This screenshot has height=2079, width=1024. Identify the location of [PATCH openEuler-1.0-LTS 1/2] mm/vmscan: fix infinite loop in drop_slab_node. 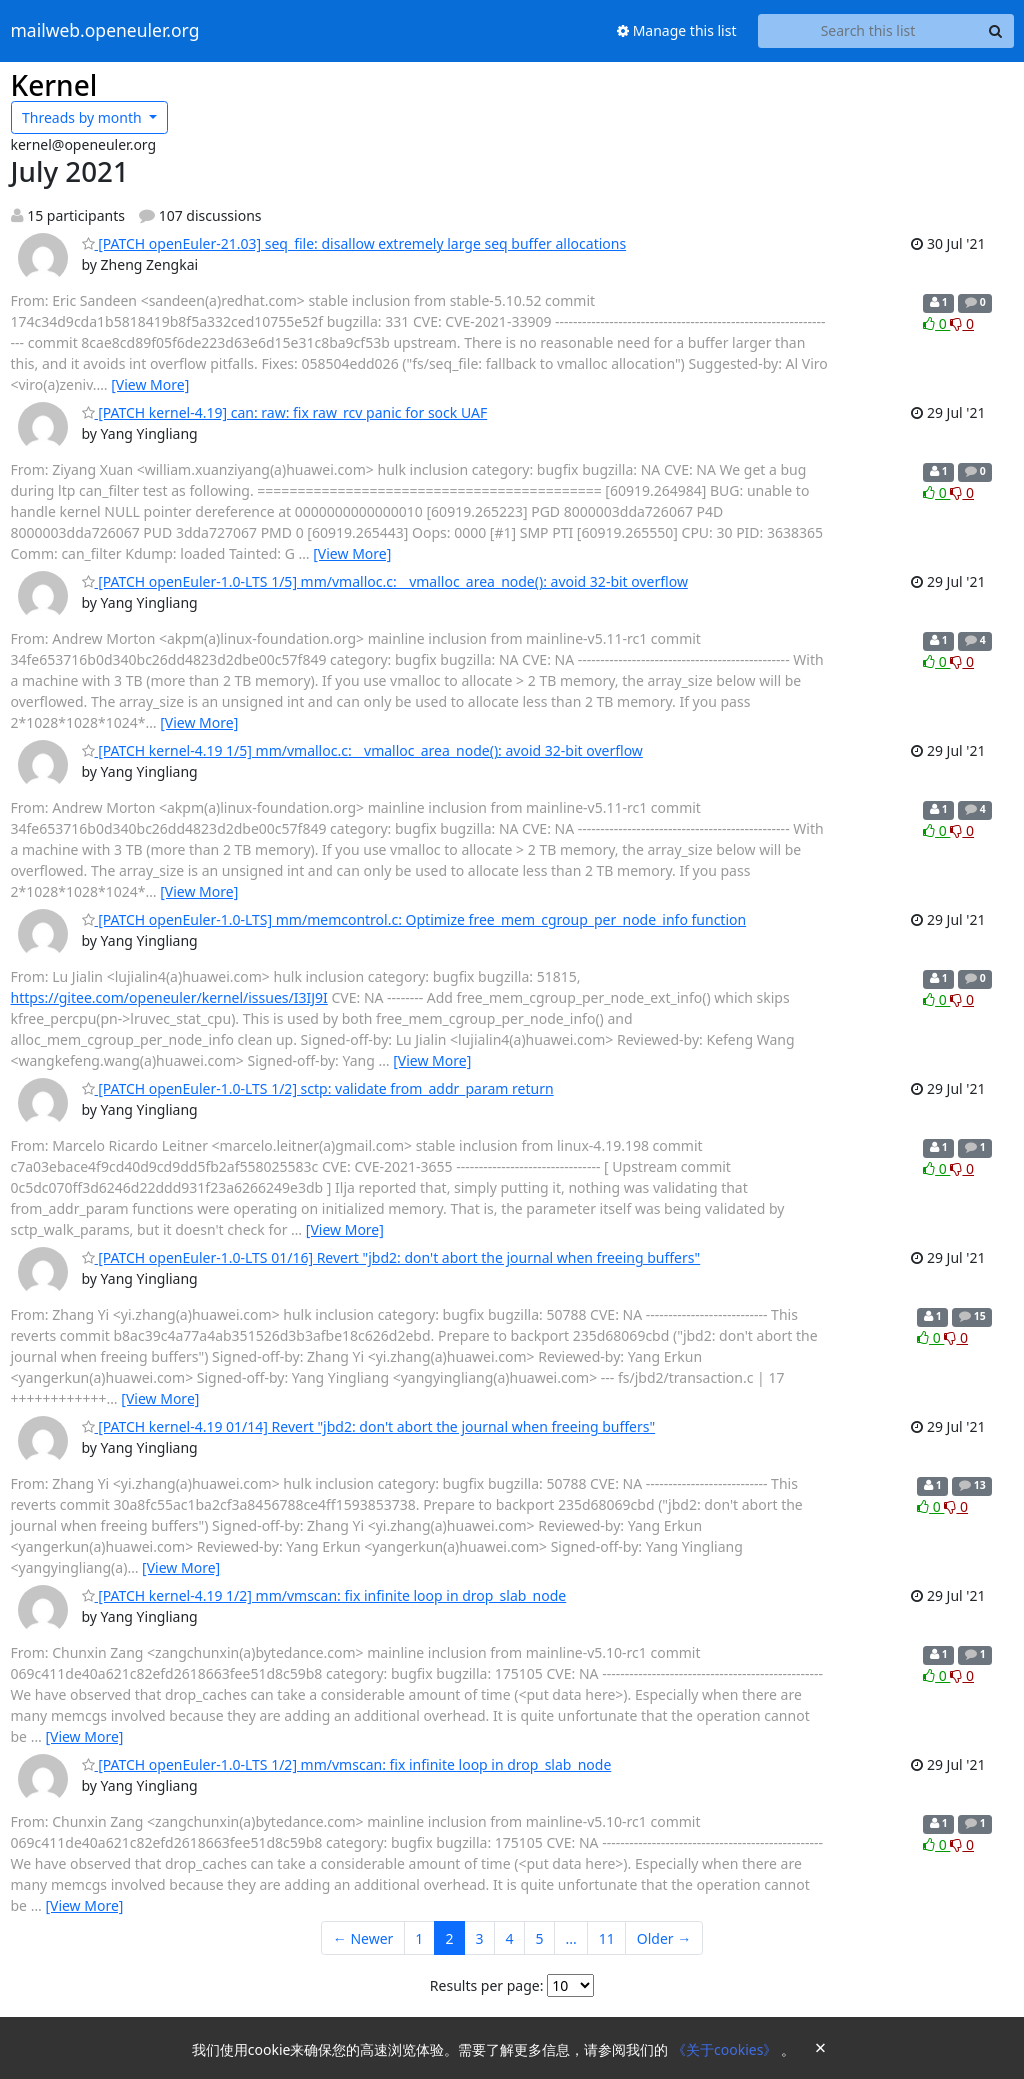
(347, 1764).